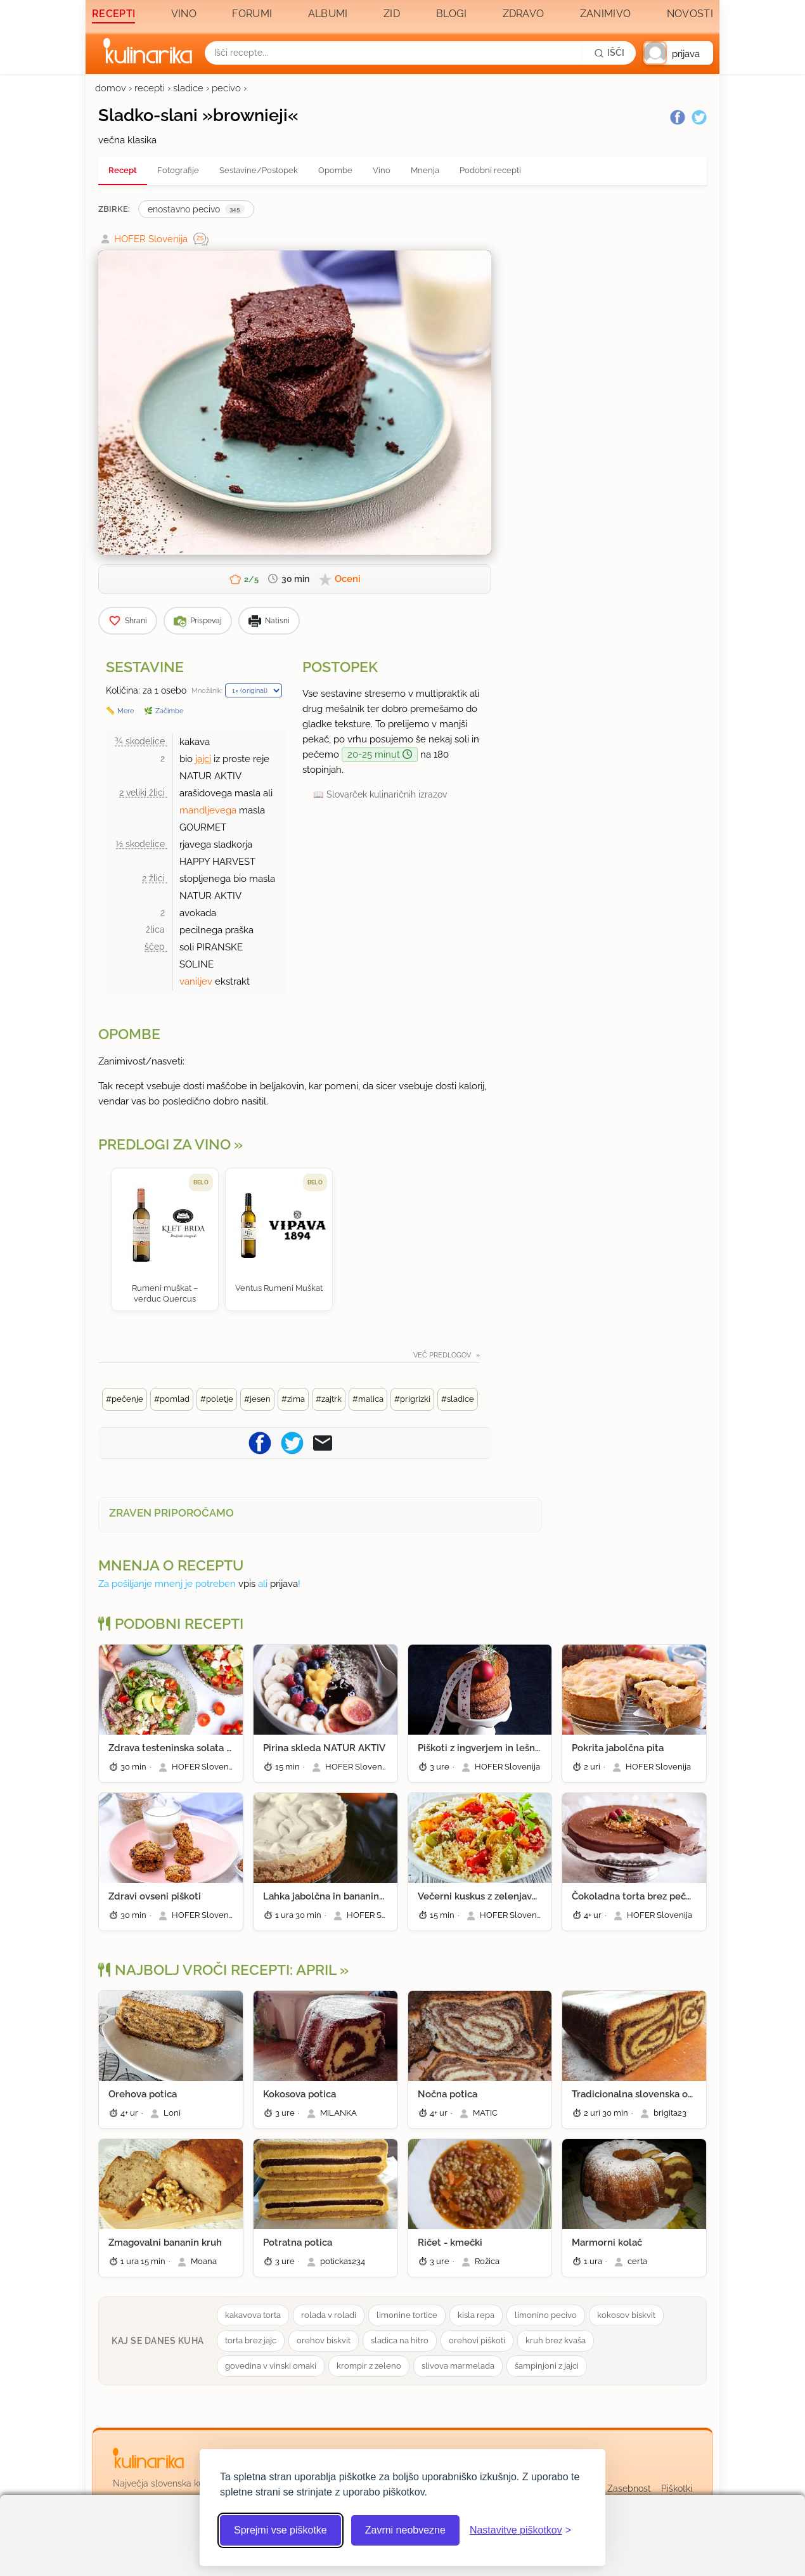 The height and width of the screenshot is (2576, 805). What do you see at coordinates (476, 2315) in the screenshot?
I see `kisla repa` at bounding box center [476, 2315].